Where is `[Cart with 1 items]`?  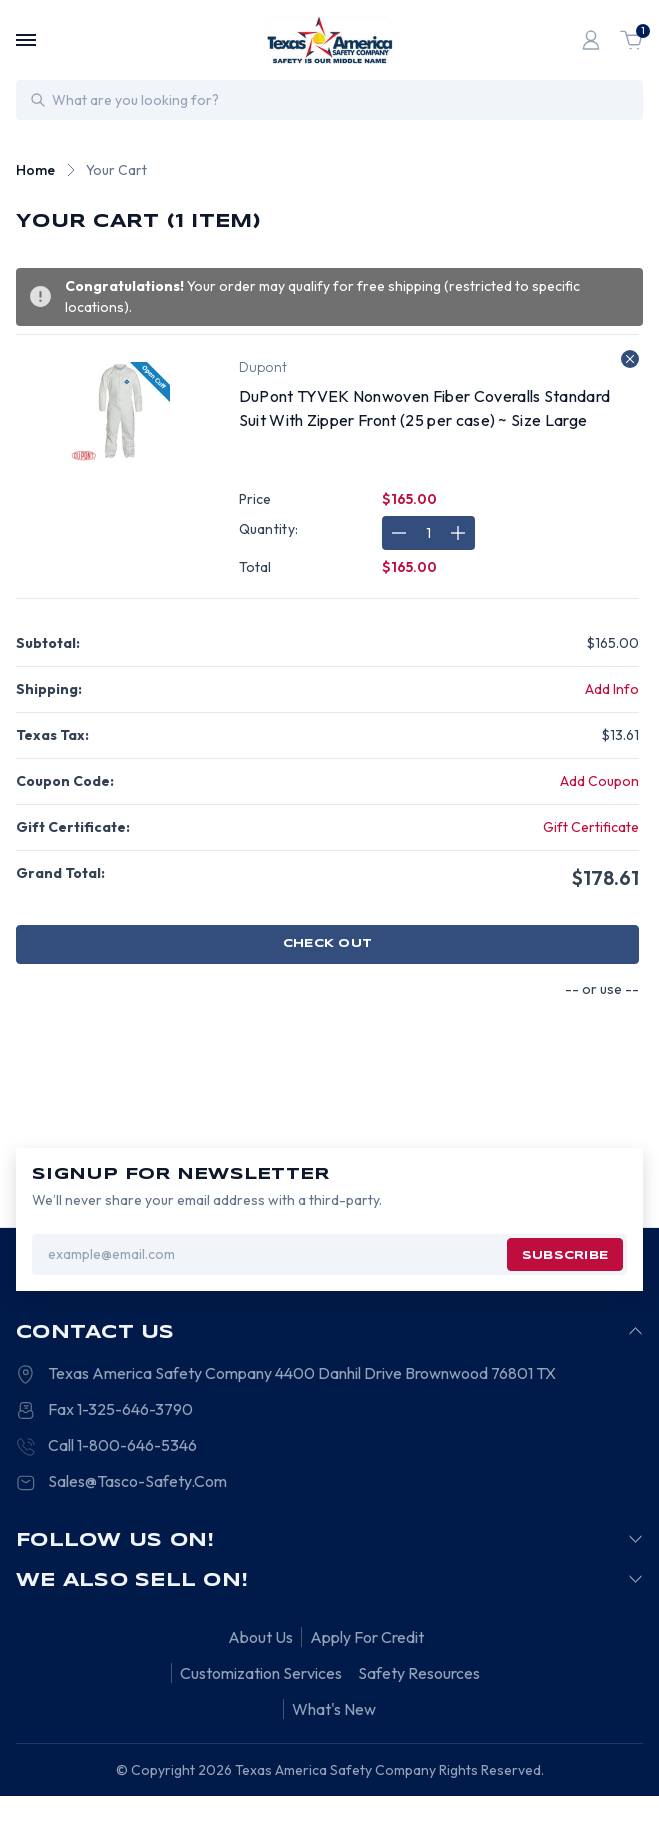 [Cart with 1 items] is located at coordinates (631, 40).